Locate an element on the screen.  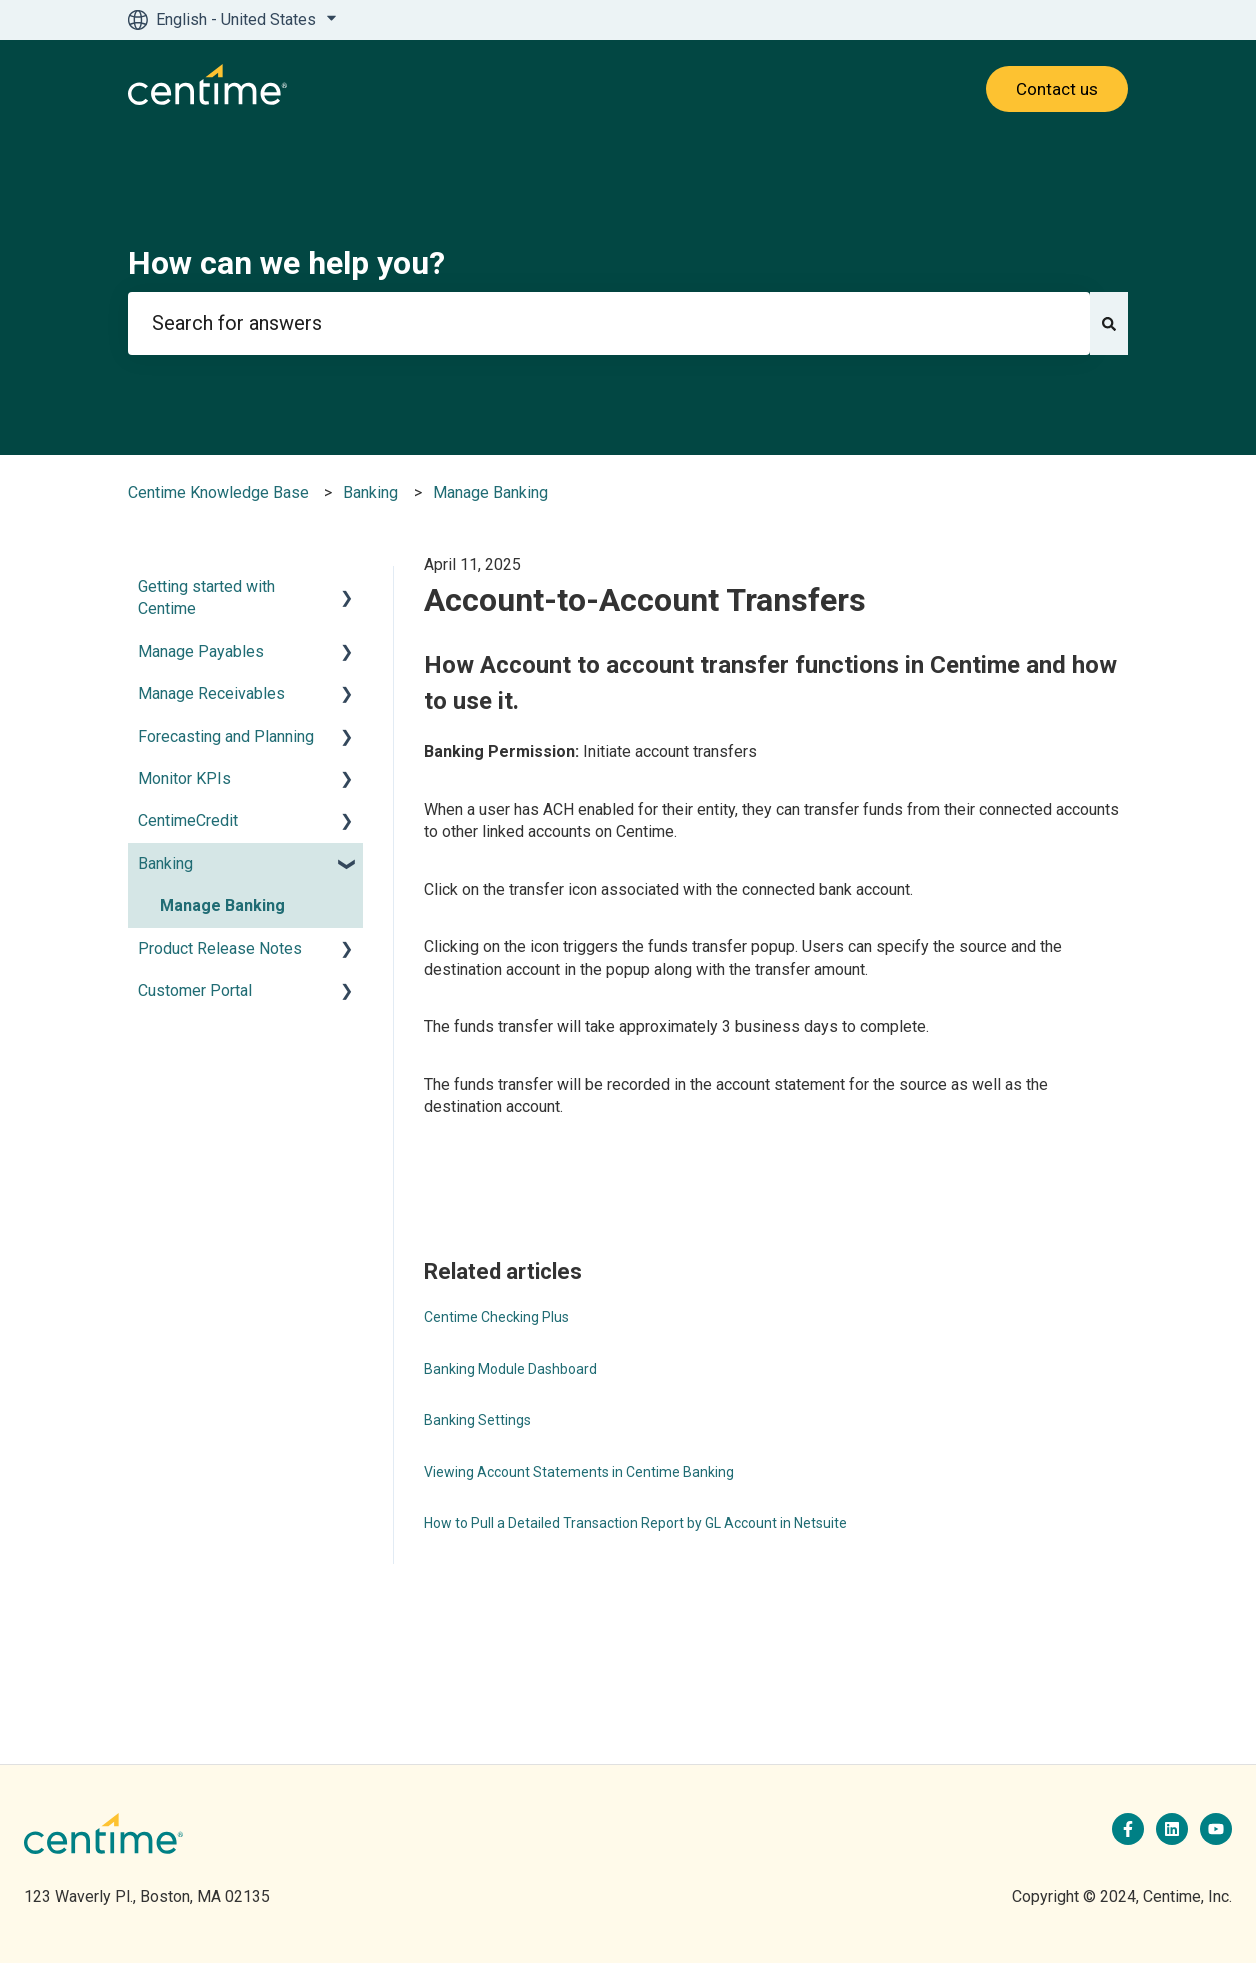
How to Pull a Detailed Transaction Report by GL Account in Netsuite is located at coordinates (635, 1523).